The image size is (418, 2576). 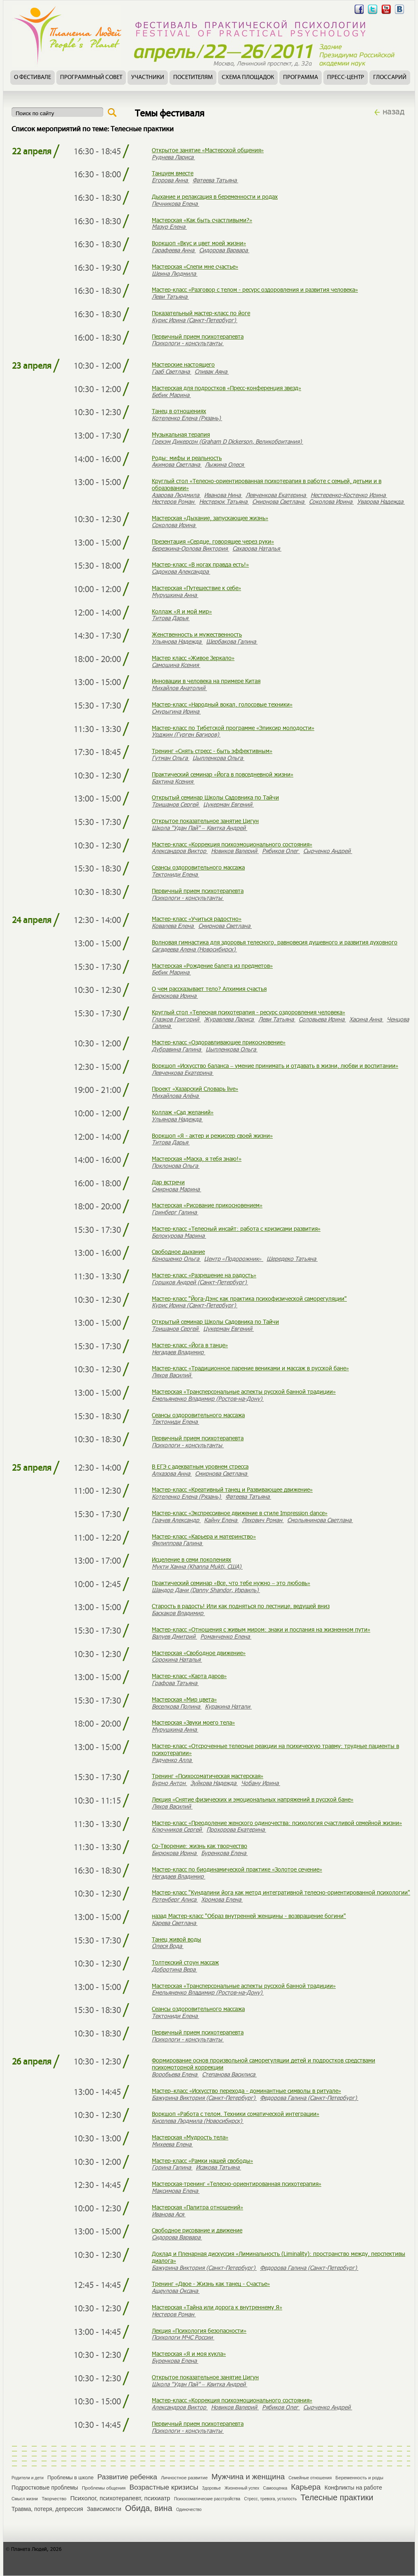 I want to click on Мастер-класс «Оздоравливающее прикосновение», so click(x=219, y=1042).